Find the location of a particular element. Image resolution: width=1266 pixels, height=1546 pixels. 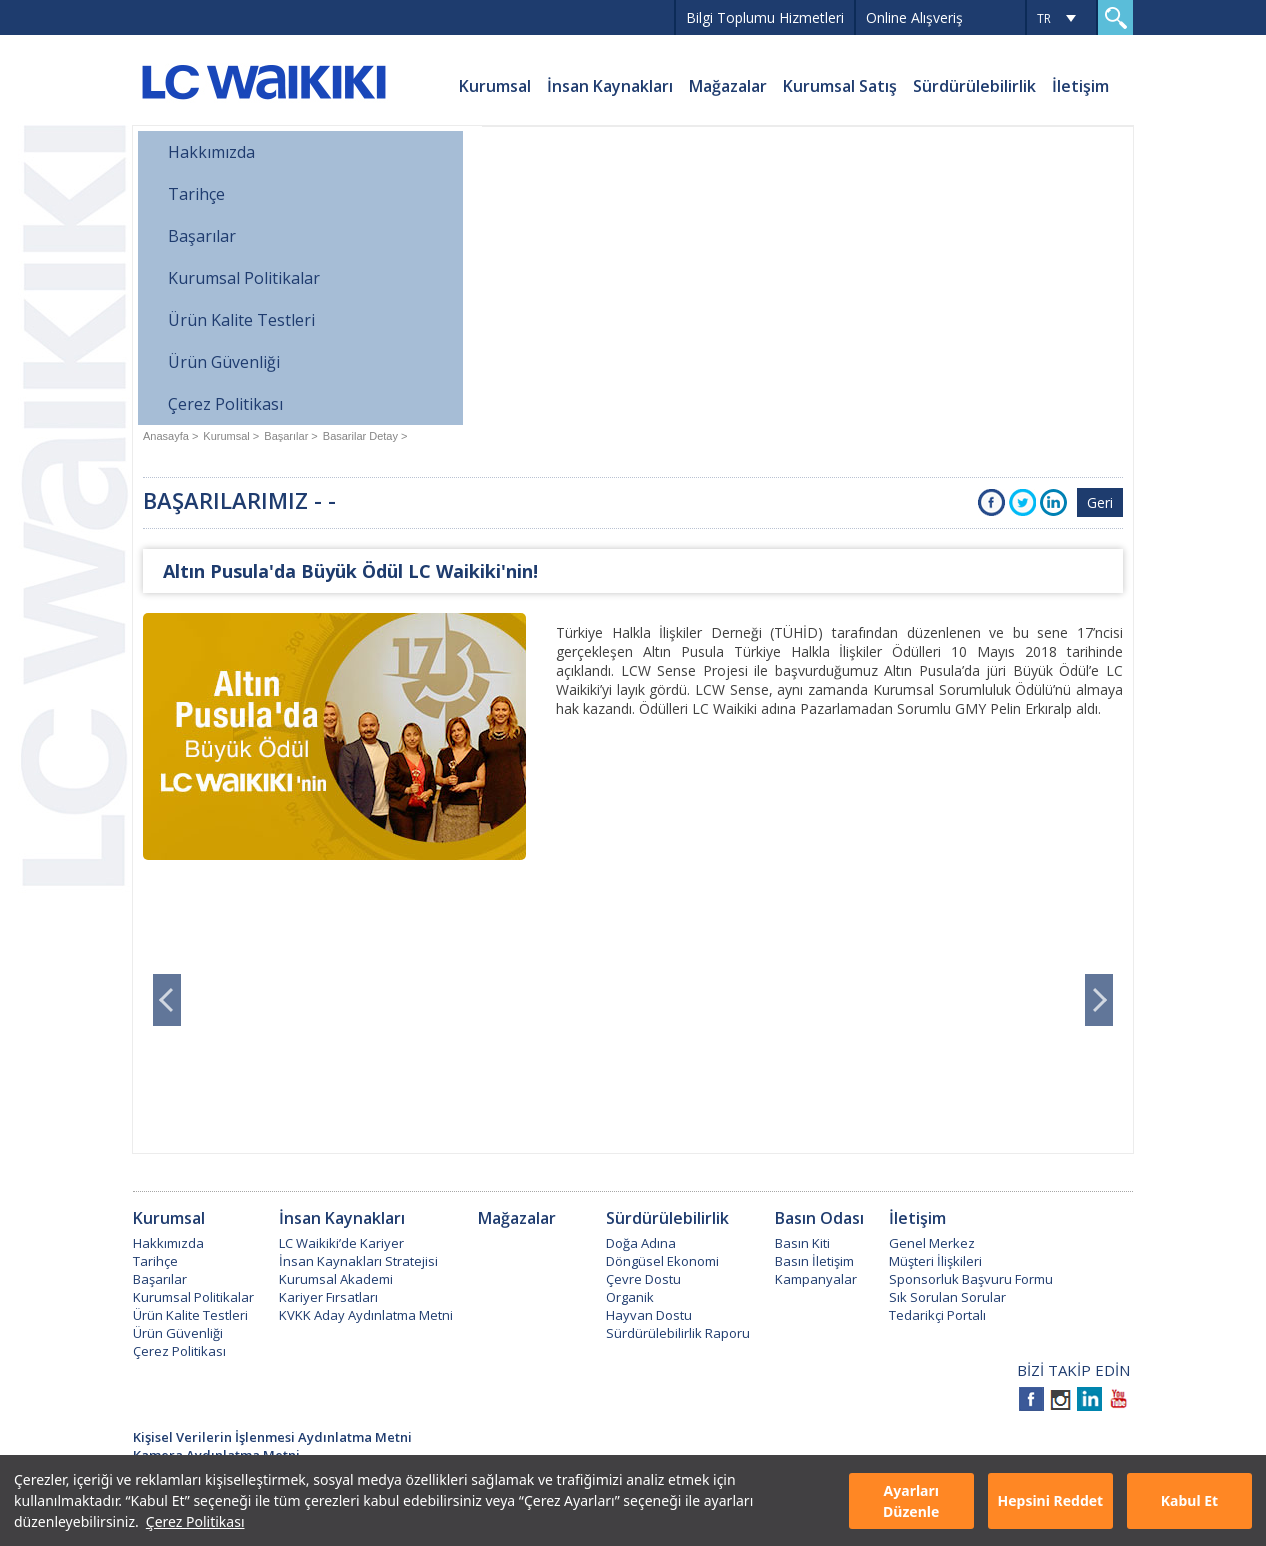

Sürdürülebilirlik Raporu is located at coordinates (678, 1333).